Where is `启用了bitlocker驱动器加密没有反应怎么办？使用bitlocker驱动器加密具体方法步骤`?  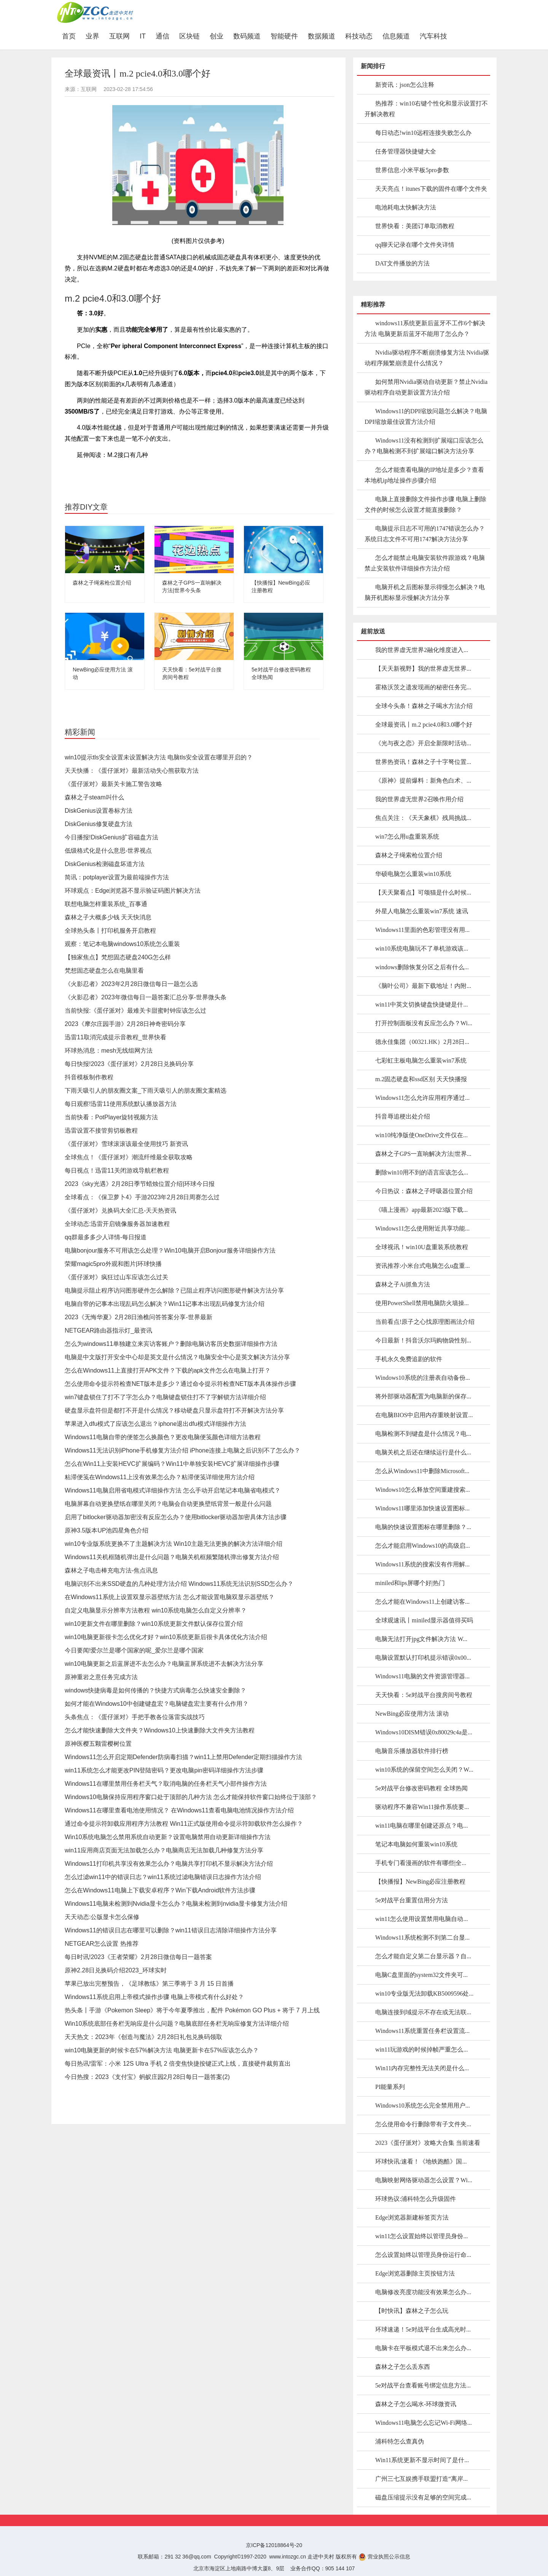 启用了bitlocker驱动器加密没有反应怎么办？使用bitlocker驱动器加密具体方法步骤 is located at coordinates (176, 1517).